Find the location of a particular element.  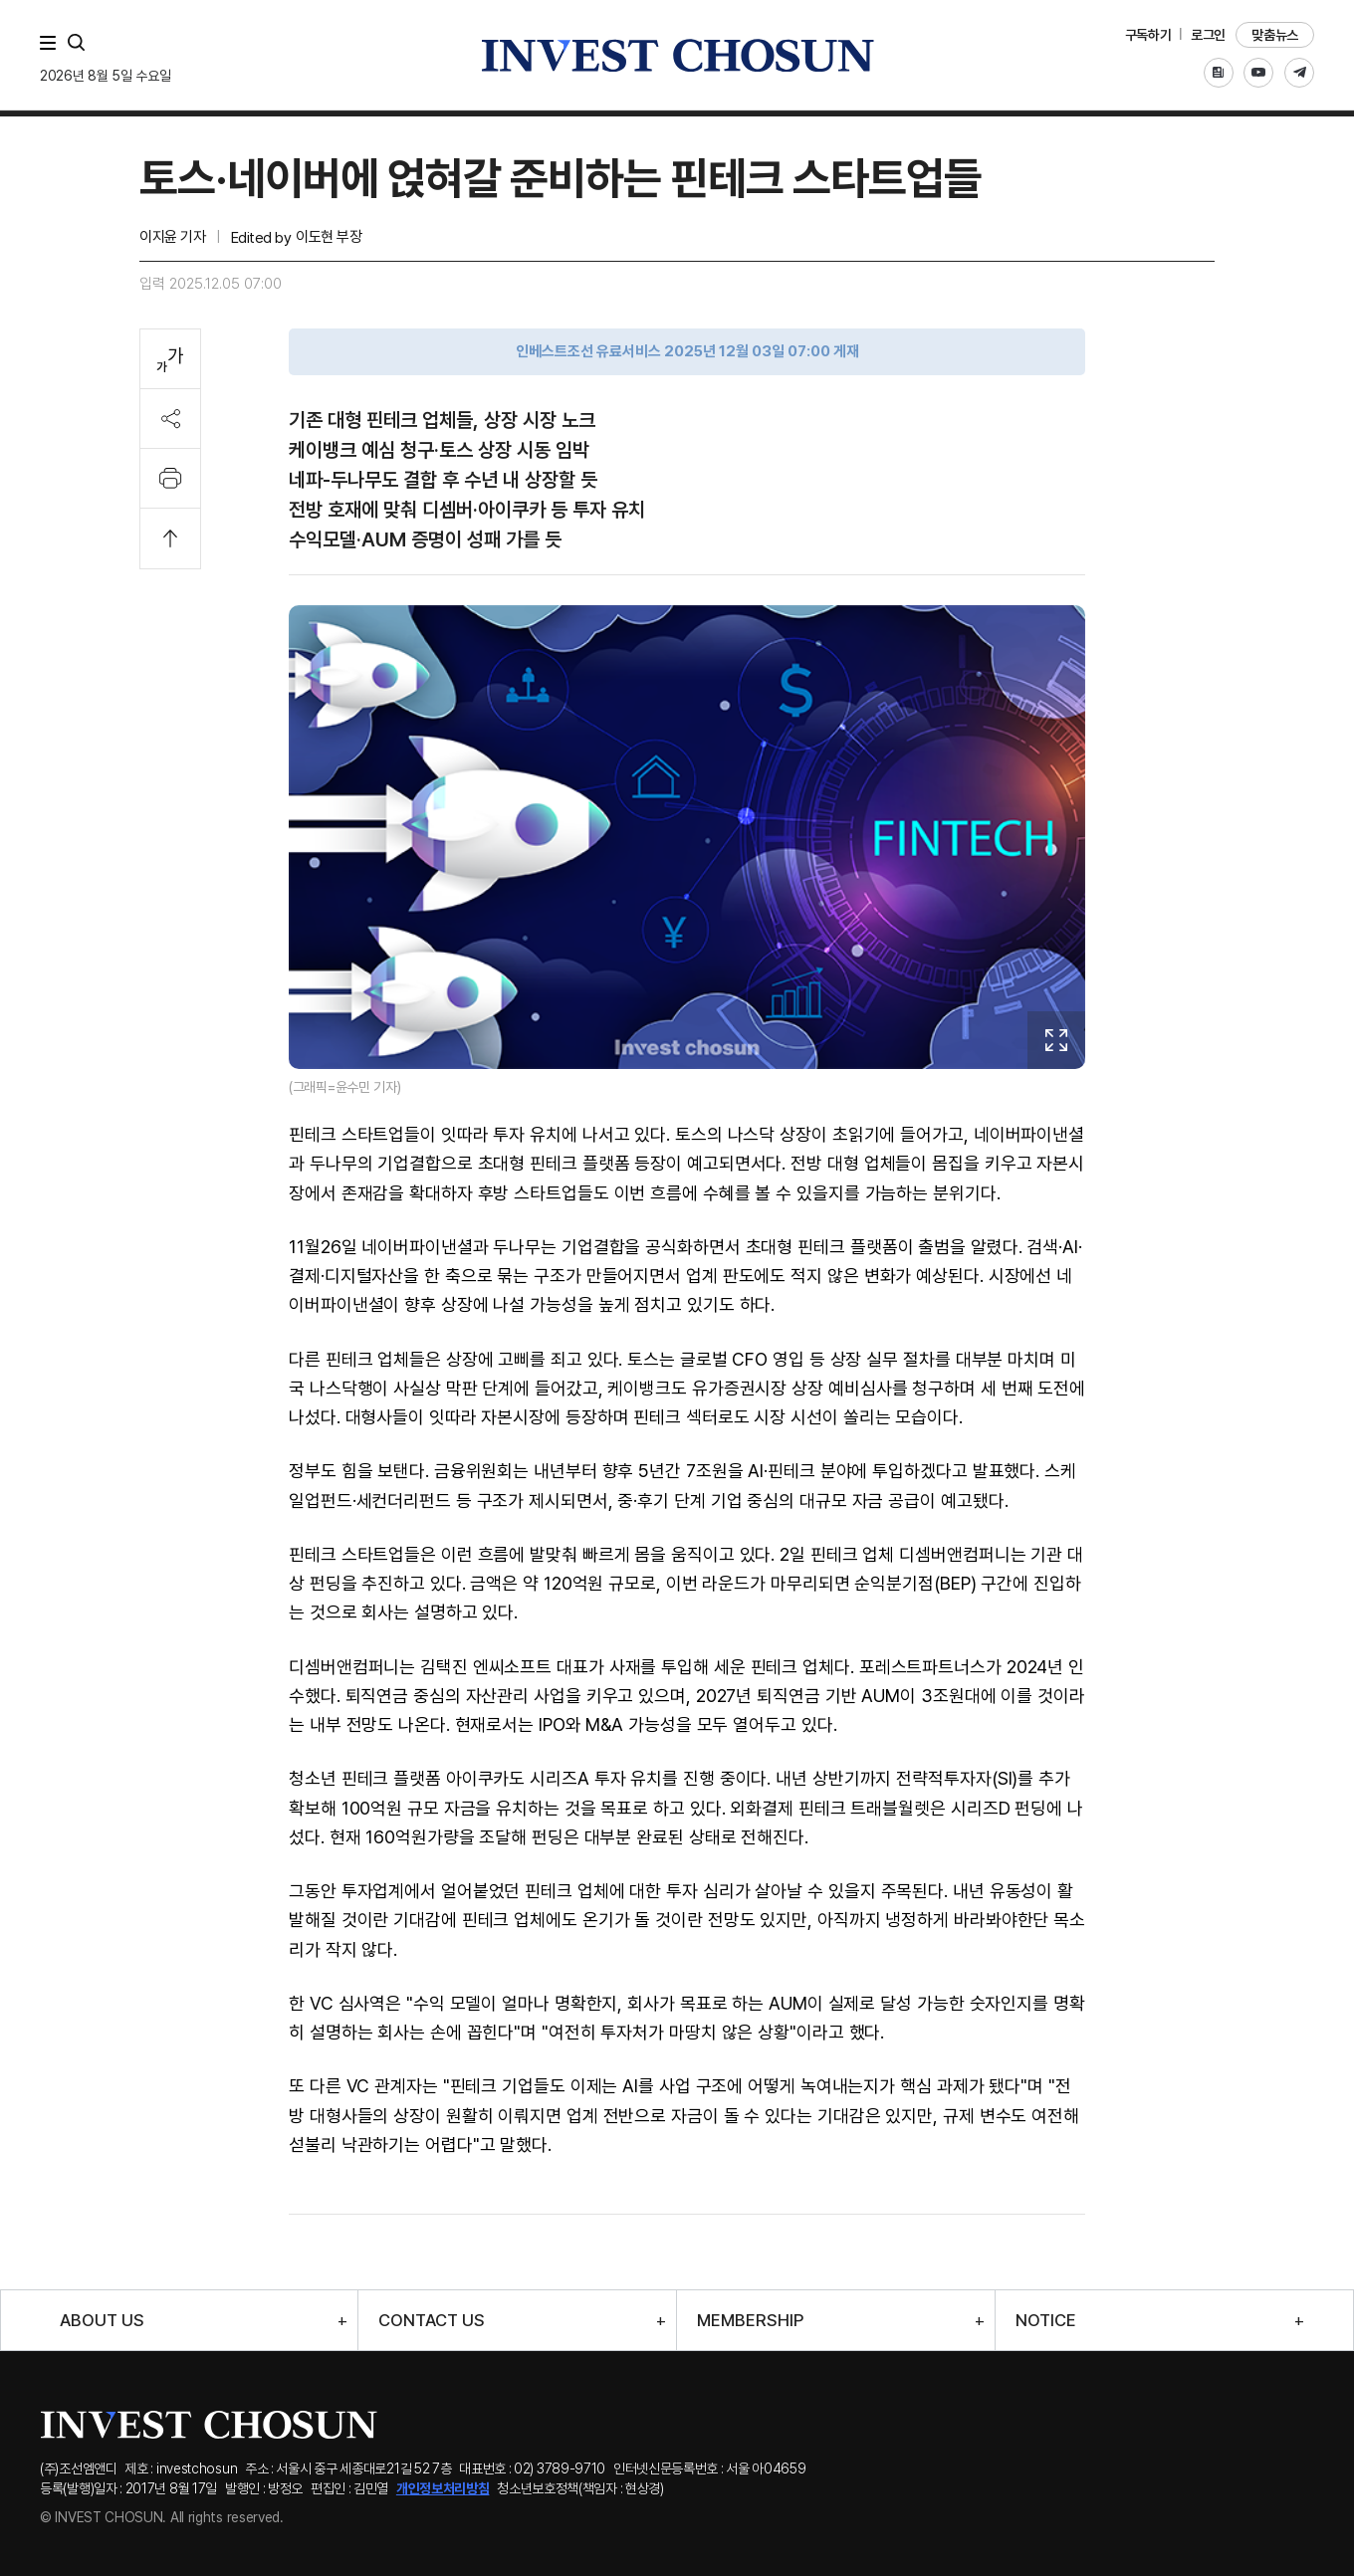

NOTICE is located at coordinates (1046, 2320).